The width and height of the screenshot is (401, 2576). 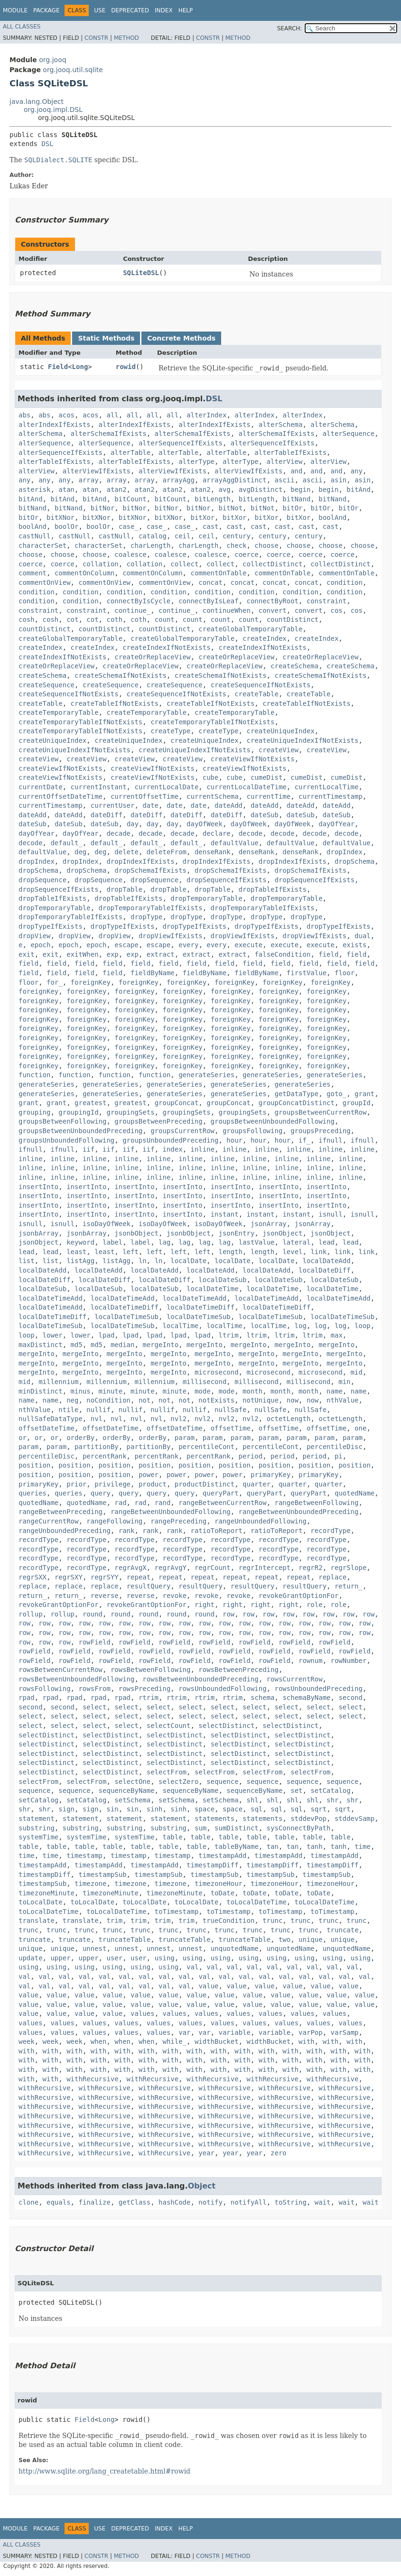 I want to click on alterSequenceIfExists, so click(x=181, y=443).